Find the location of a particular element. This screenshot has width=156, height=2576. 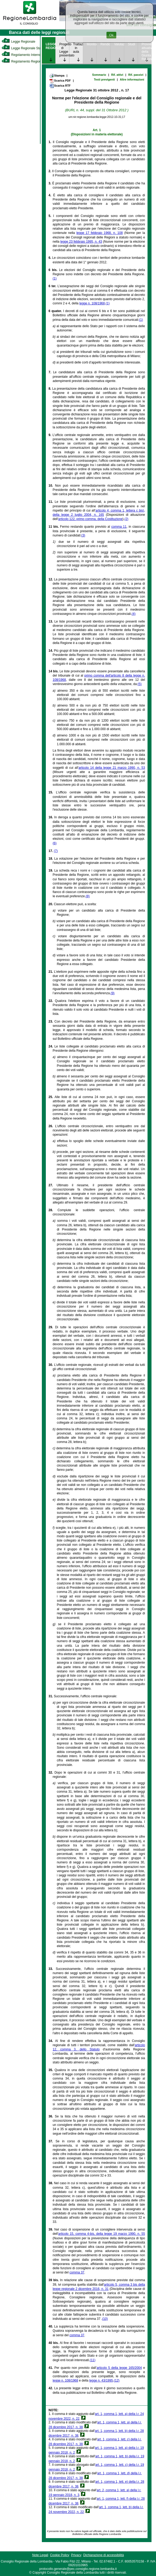

Scarica RTF [link] is located at coordinates (59, 86).